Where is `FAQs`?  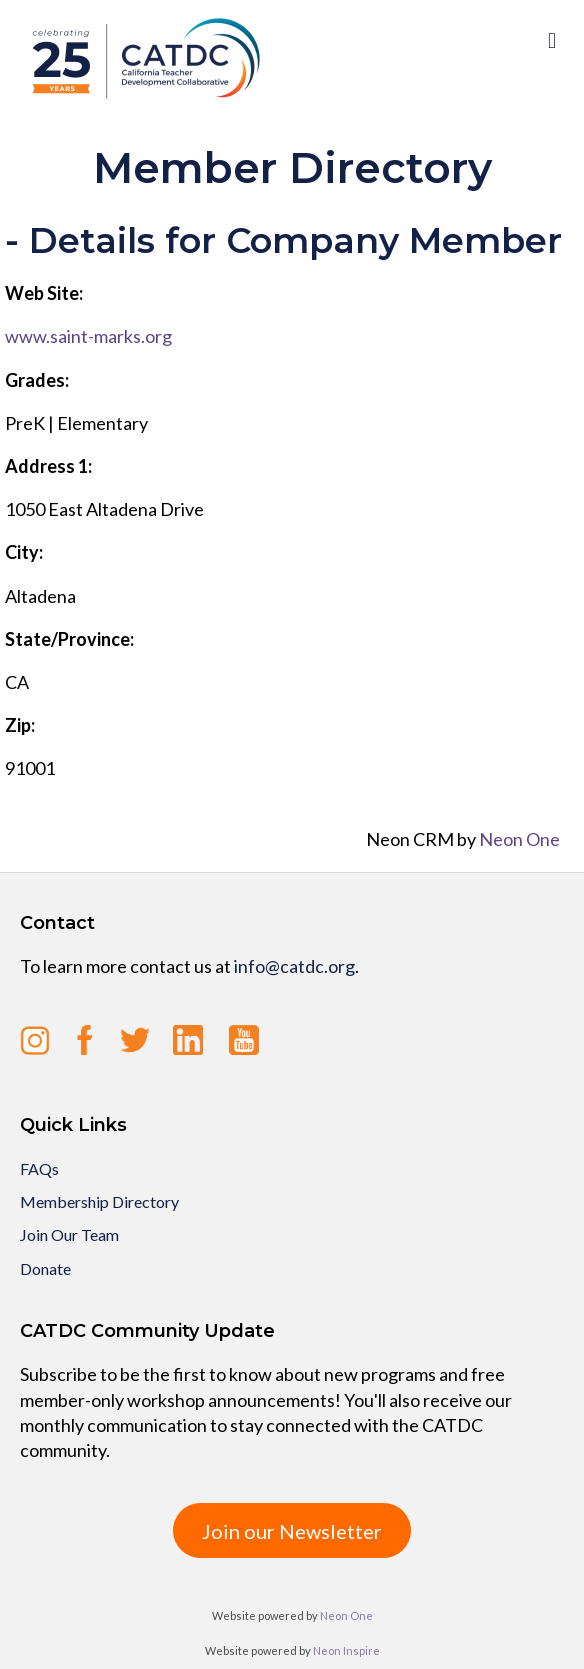
FAQs is located at coordinates (39, 1168).